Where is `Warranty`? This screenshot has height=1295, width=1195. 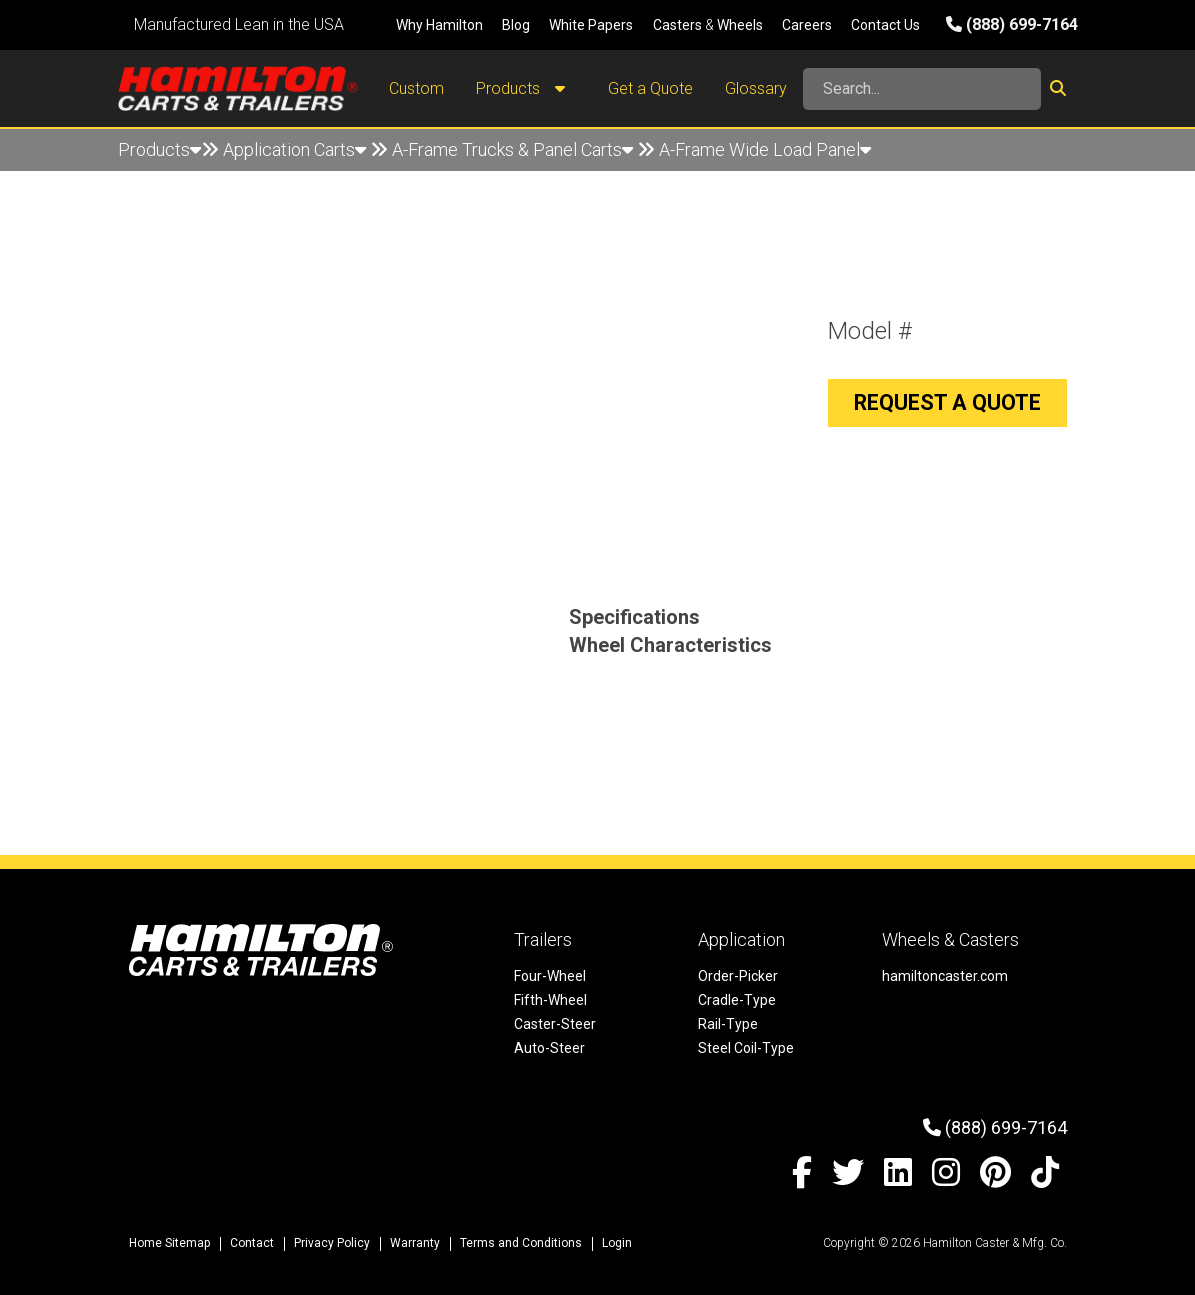
Warranty is located at coordinates (415, 1243).